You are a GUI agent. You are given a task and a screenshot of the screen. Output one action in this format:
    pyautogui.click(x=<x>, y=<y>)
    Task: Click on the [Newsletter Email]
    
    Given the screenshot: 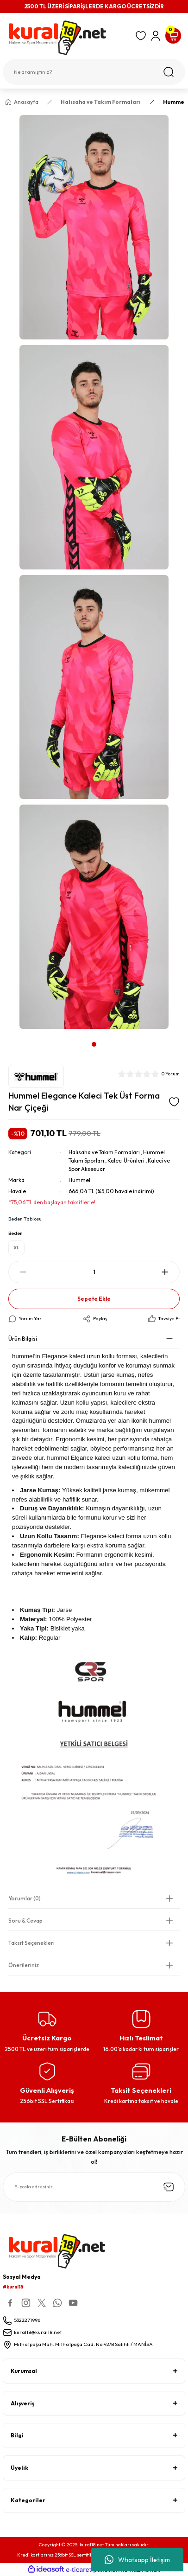 What is the action you would take?
    pyautogui.click(x=94, y=2187)
    